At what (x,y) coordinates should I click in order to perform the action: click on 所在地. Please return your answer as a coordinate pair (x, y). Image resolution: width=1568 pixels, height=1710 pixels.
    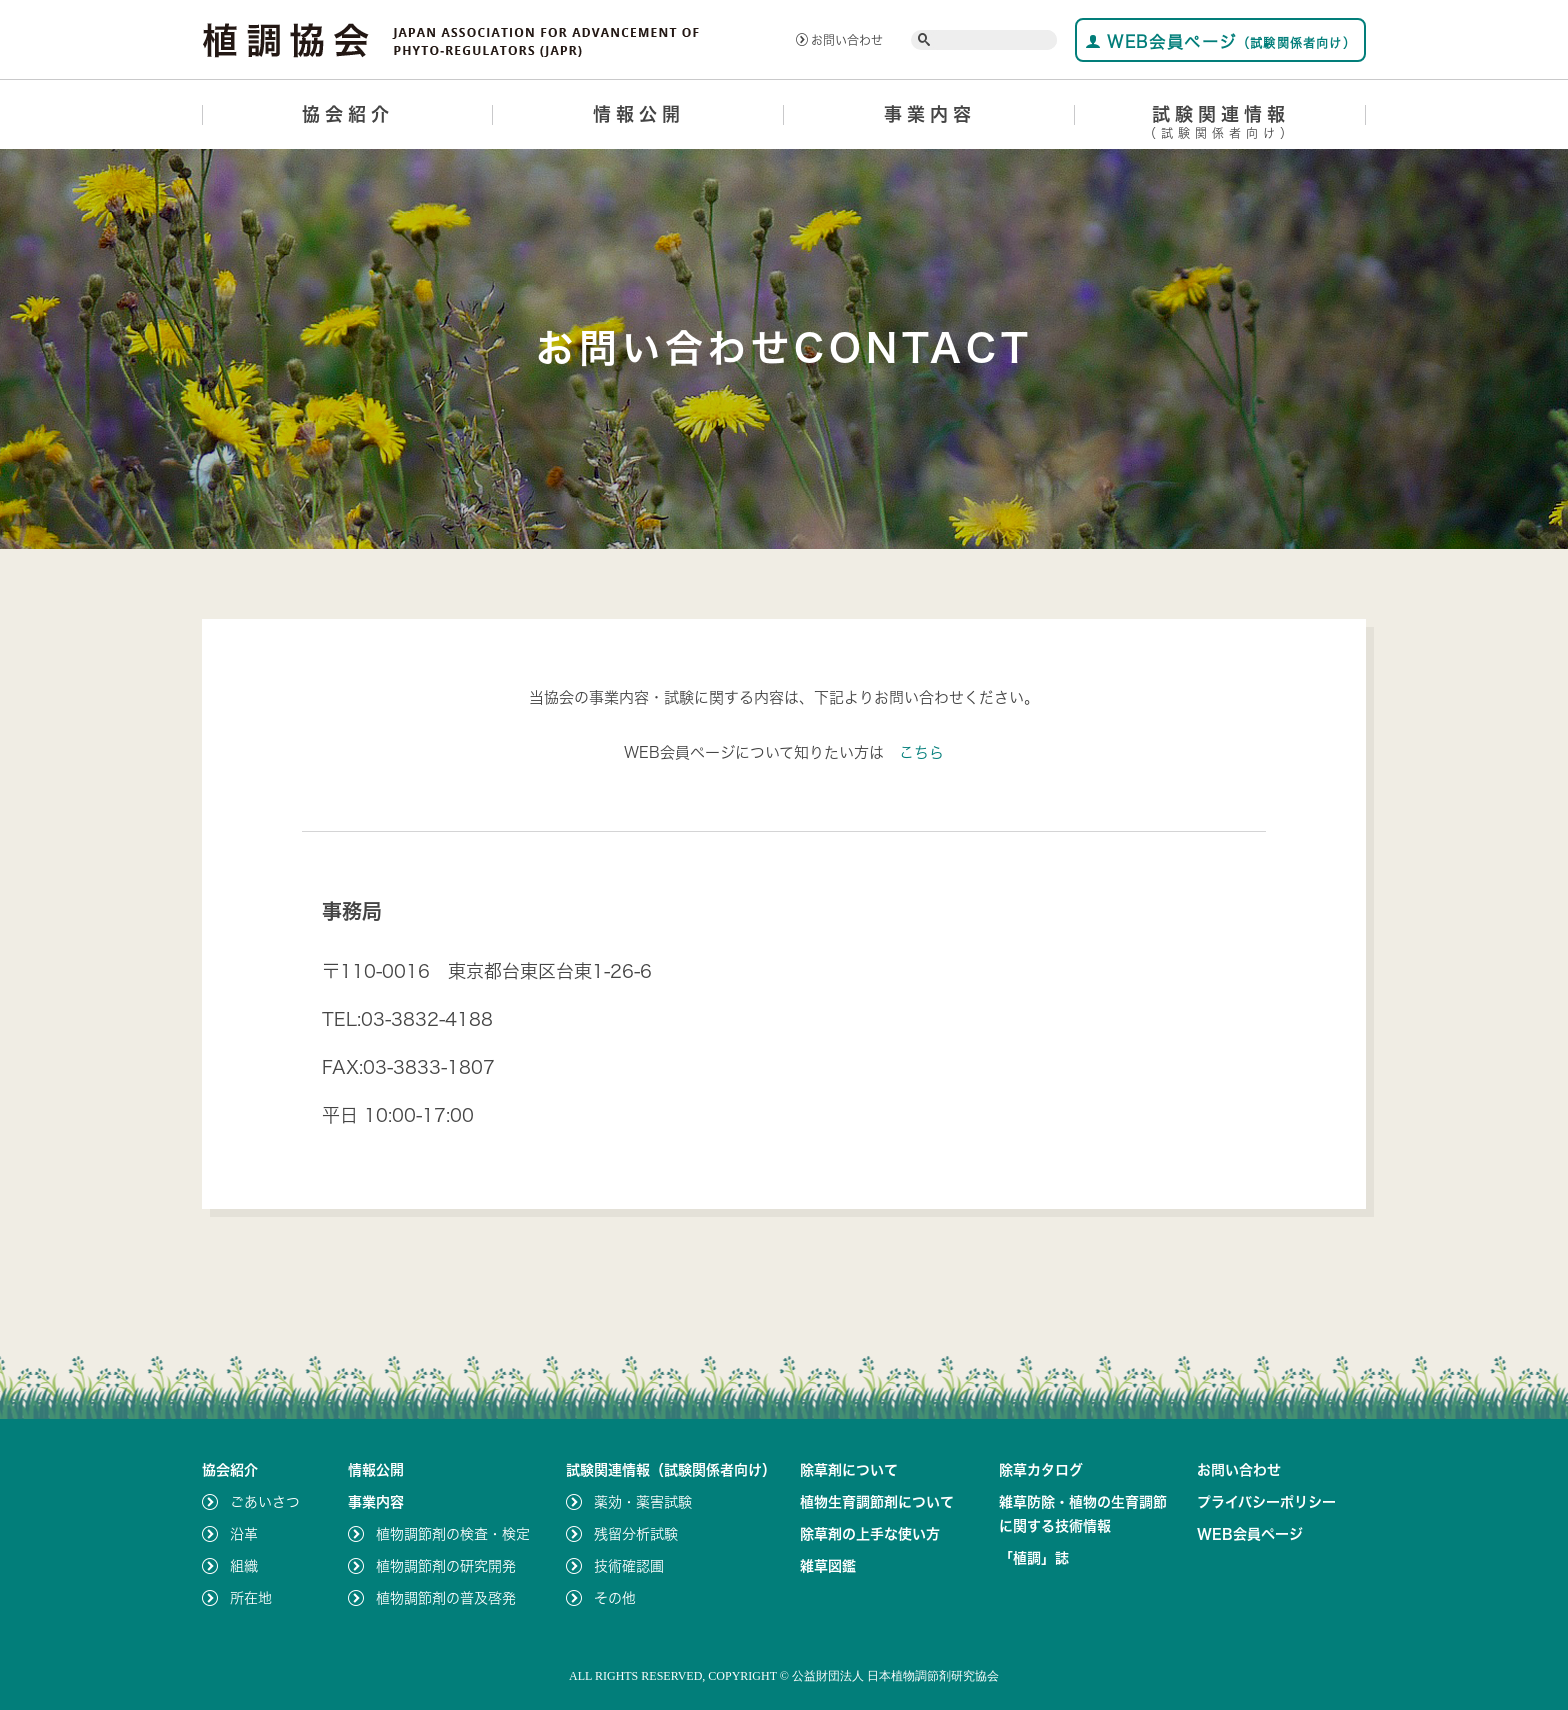
    Looking at the image, I should click on (251, 1598).